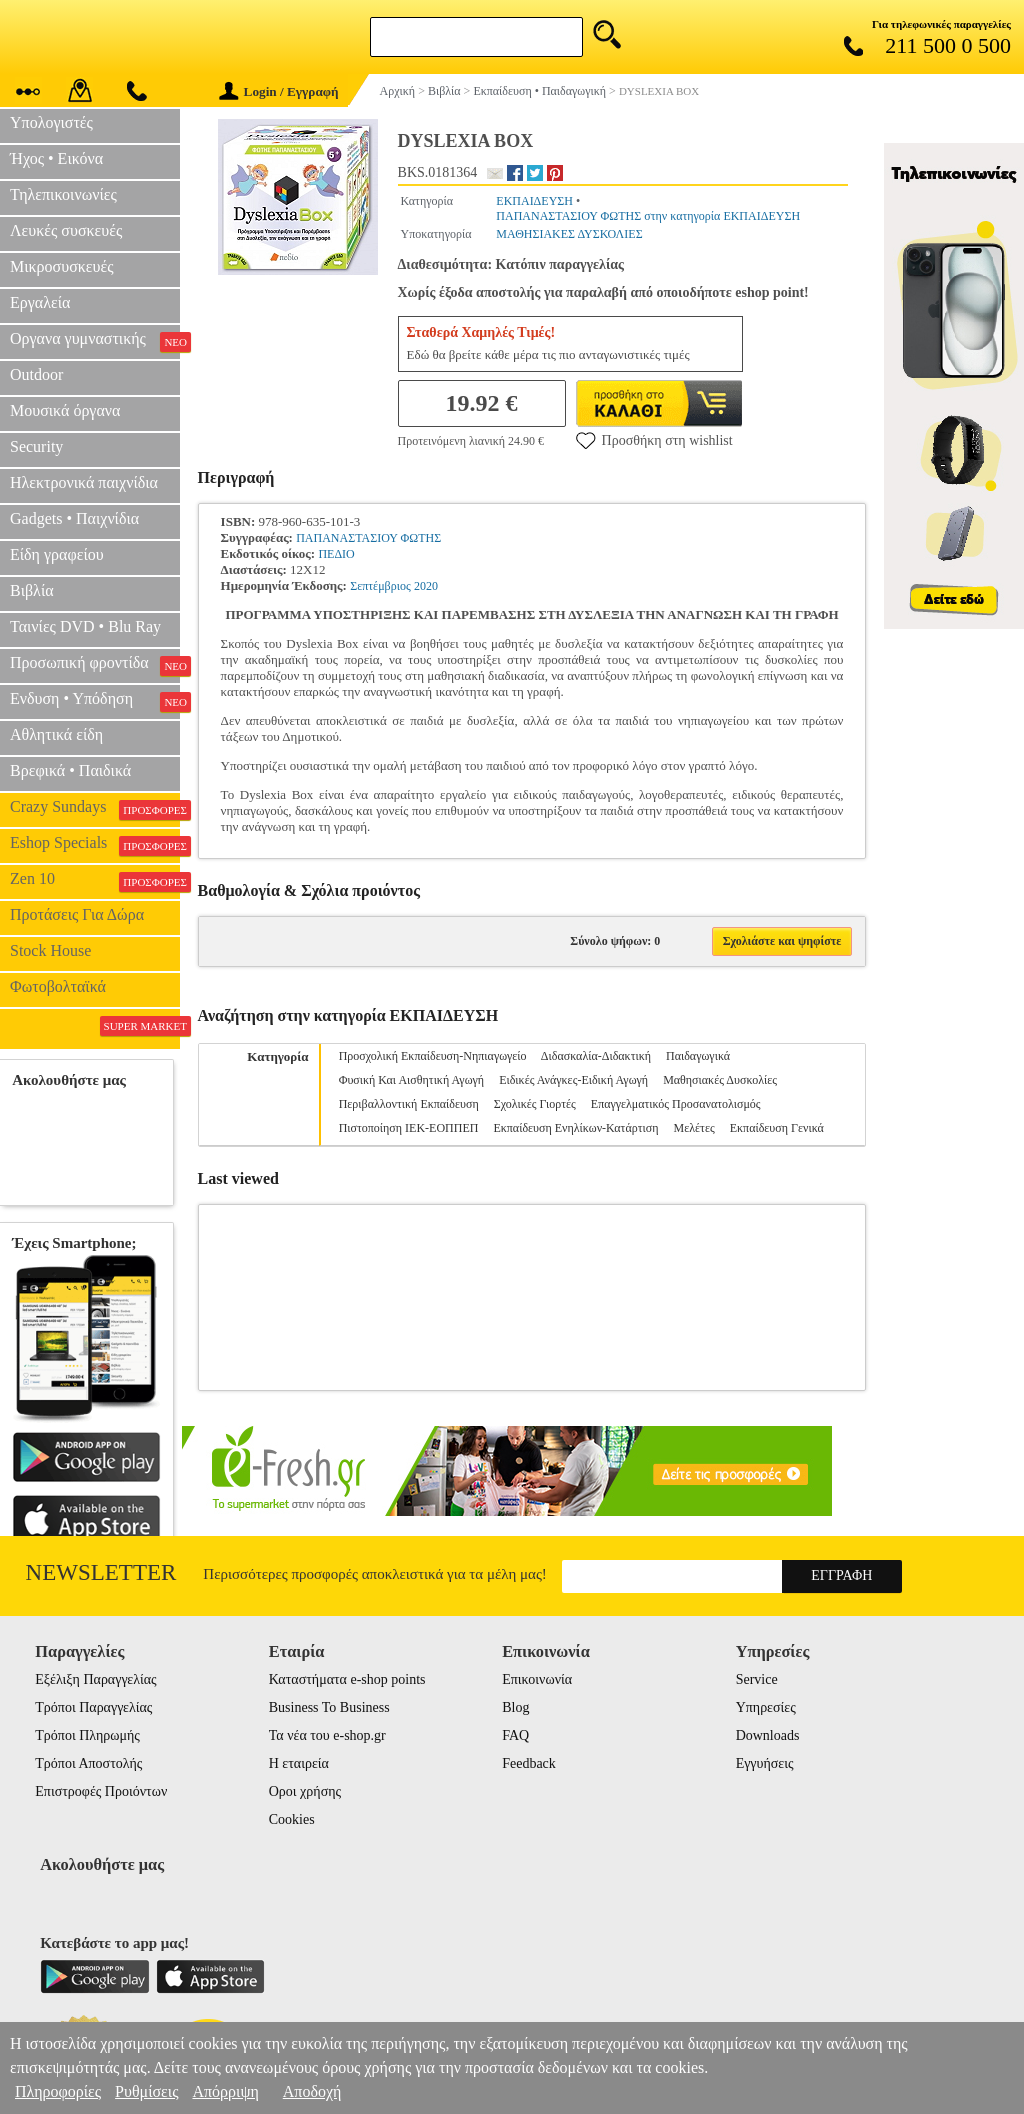 The image size is (1024, 2114). I want to click on Επαγγελματικός Προσανατολισμός, so click(676, 1104).